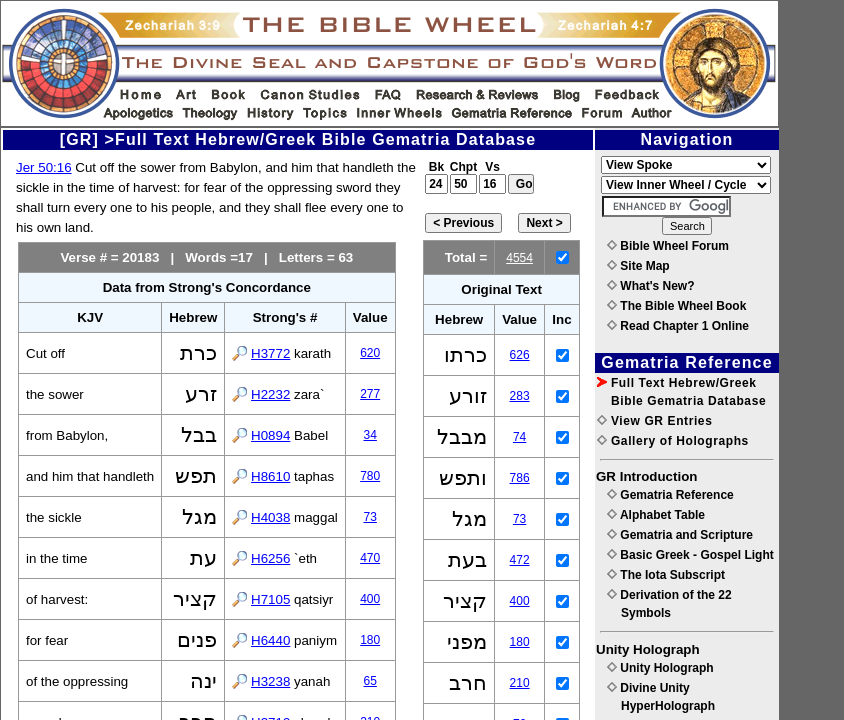  Describe the element at coordinates (670, 495) in the screenshot. I see `Gematria Reference` at that location.